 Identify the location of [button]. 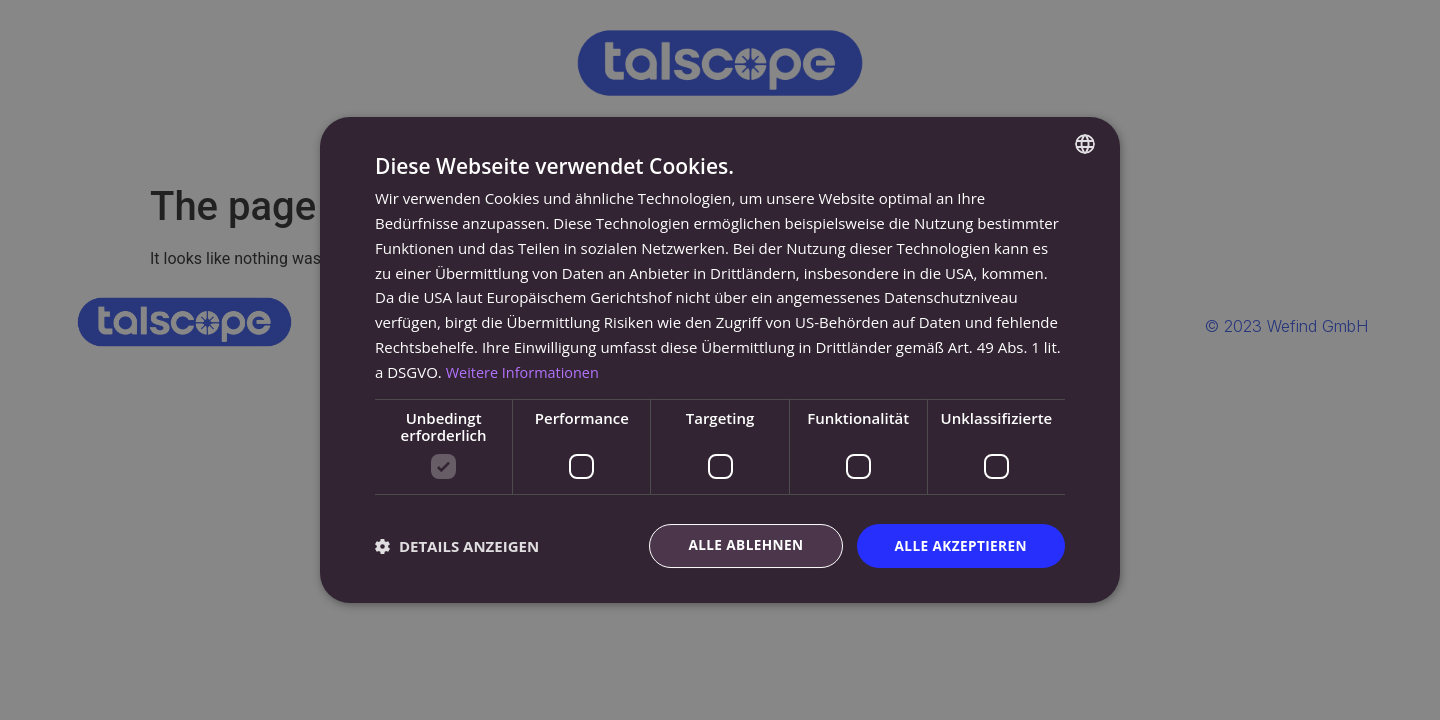
(457, 546).